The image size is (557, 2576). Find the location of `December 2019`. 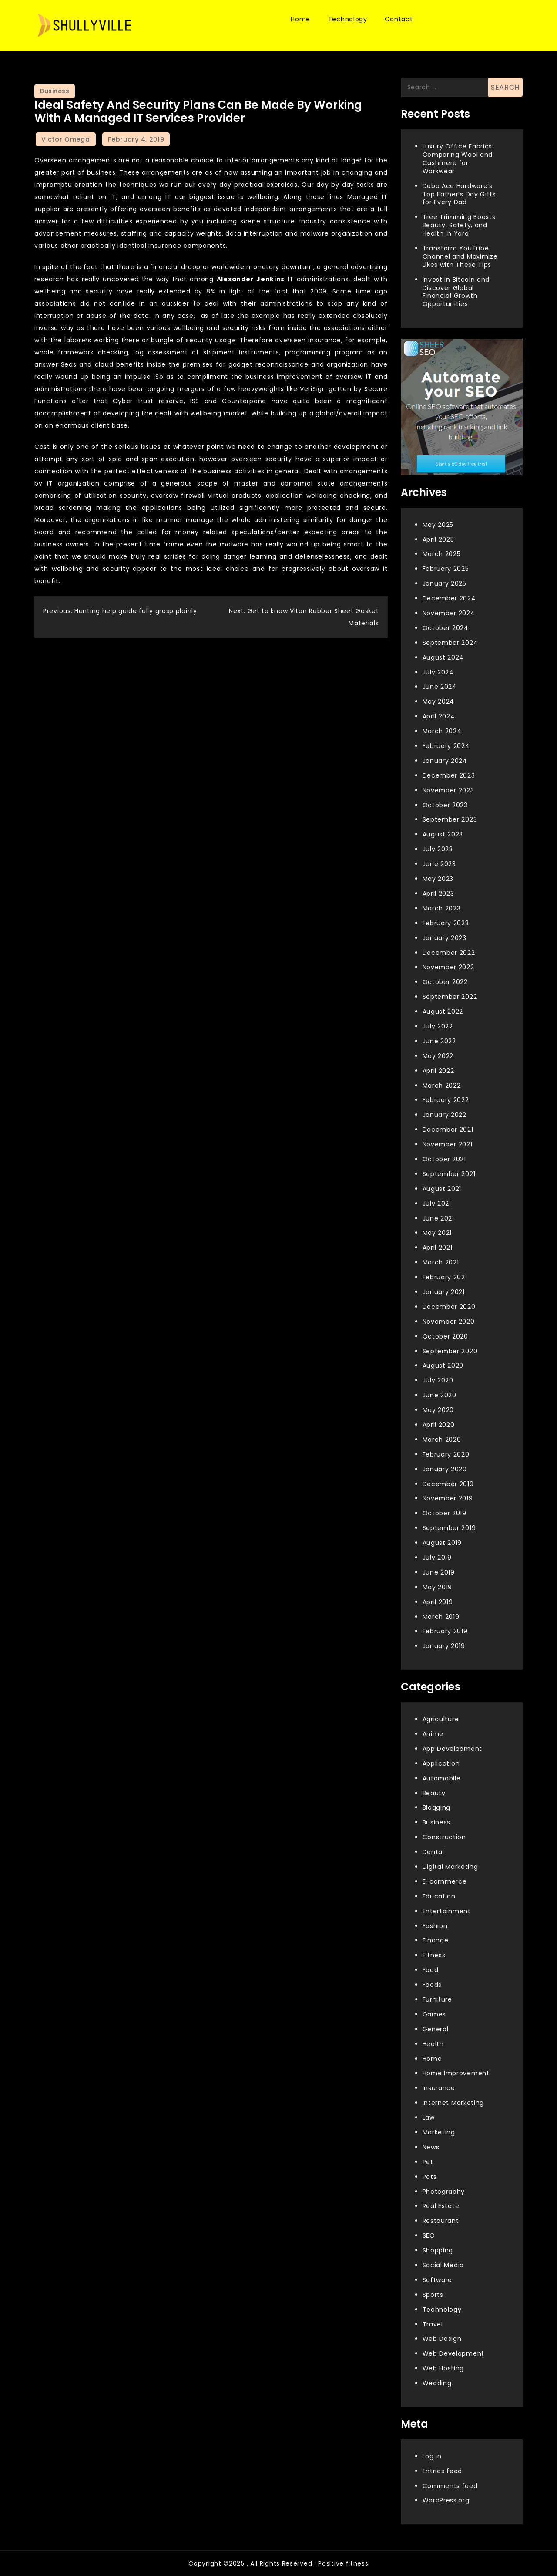

December 2019 is located at coordinates (448, 1484).